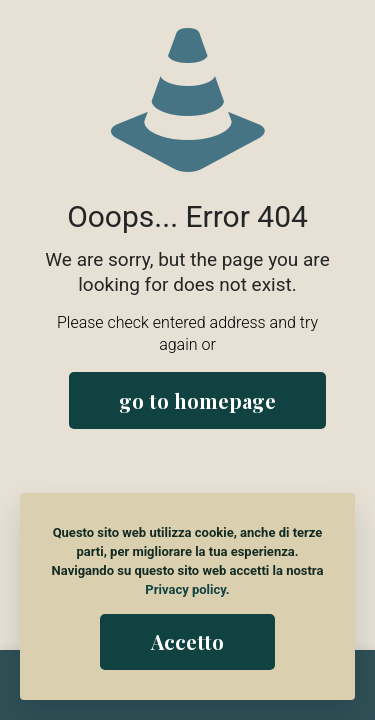  What do you see at coordinates (187, 641) in the screenshot?
I see `Accetto` at bounding box center [187, 641].